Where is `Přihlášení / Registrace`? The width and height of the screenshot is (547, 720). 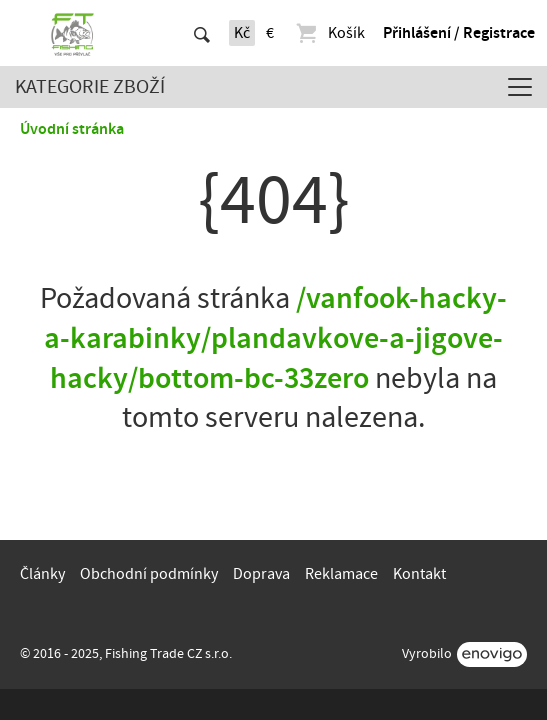
Přihlášení / Registrace is located at coordinates (459, 33).